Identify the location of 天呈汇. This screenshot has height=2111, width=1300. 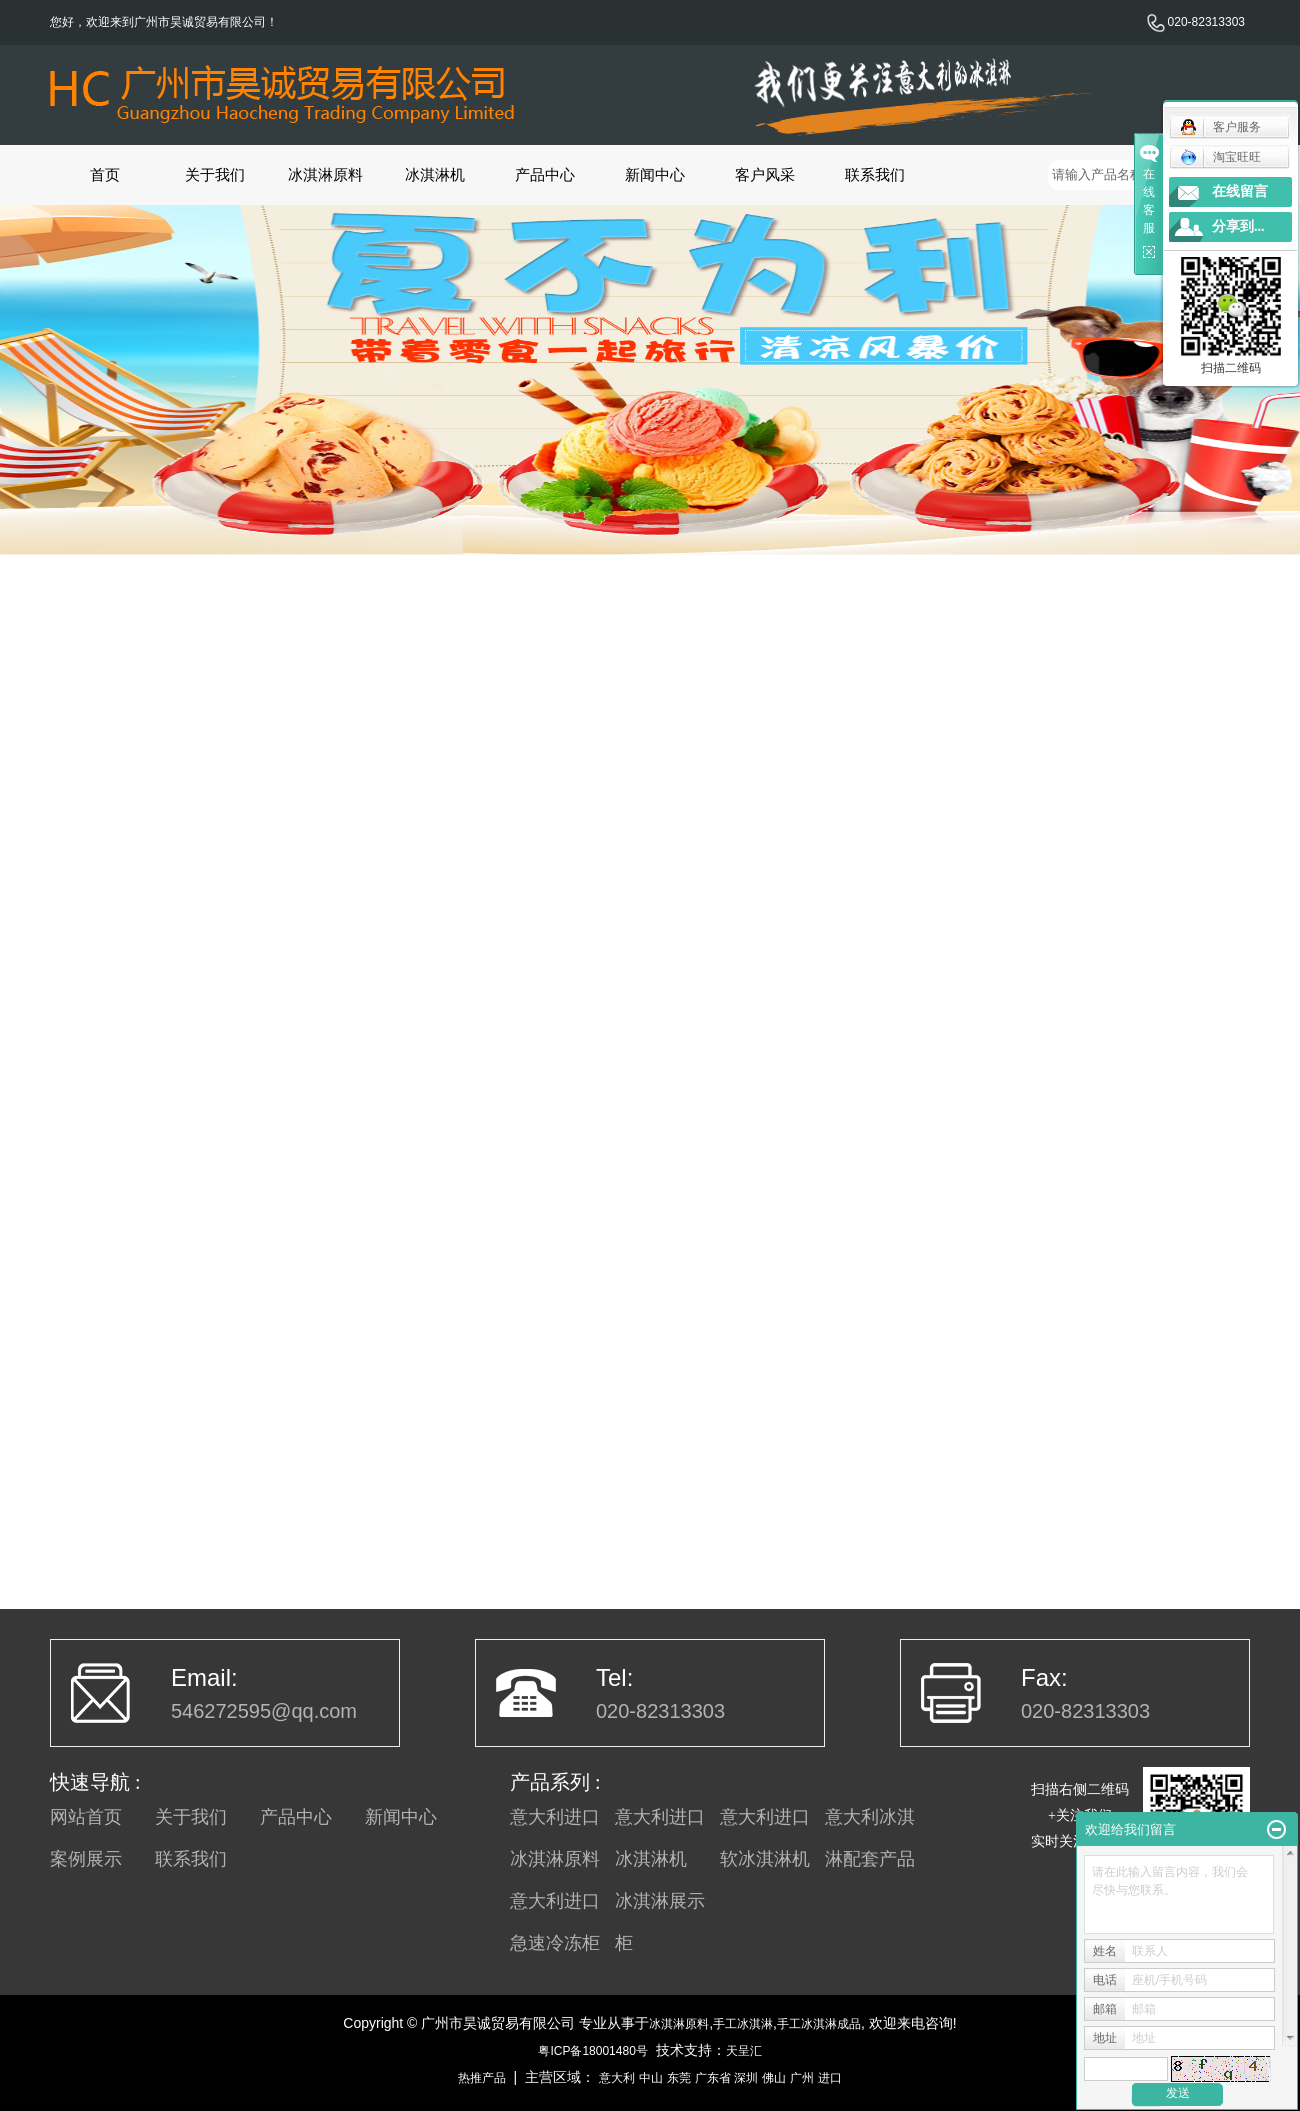
(744, 2051).